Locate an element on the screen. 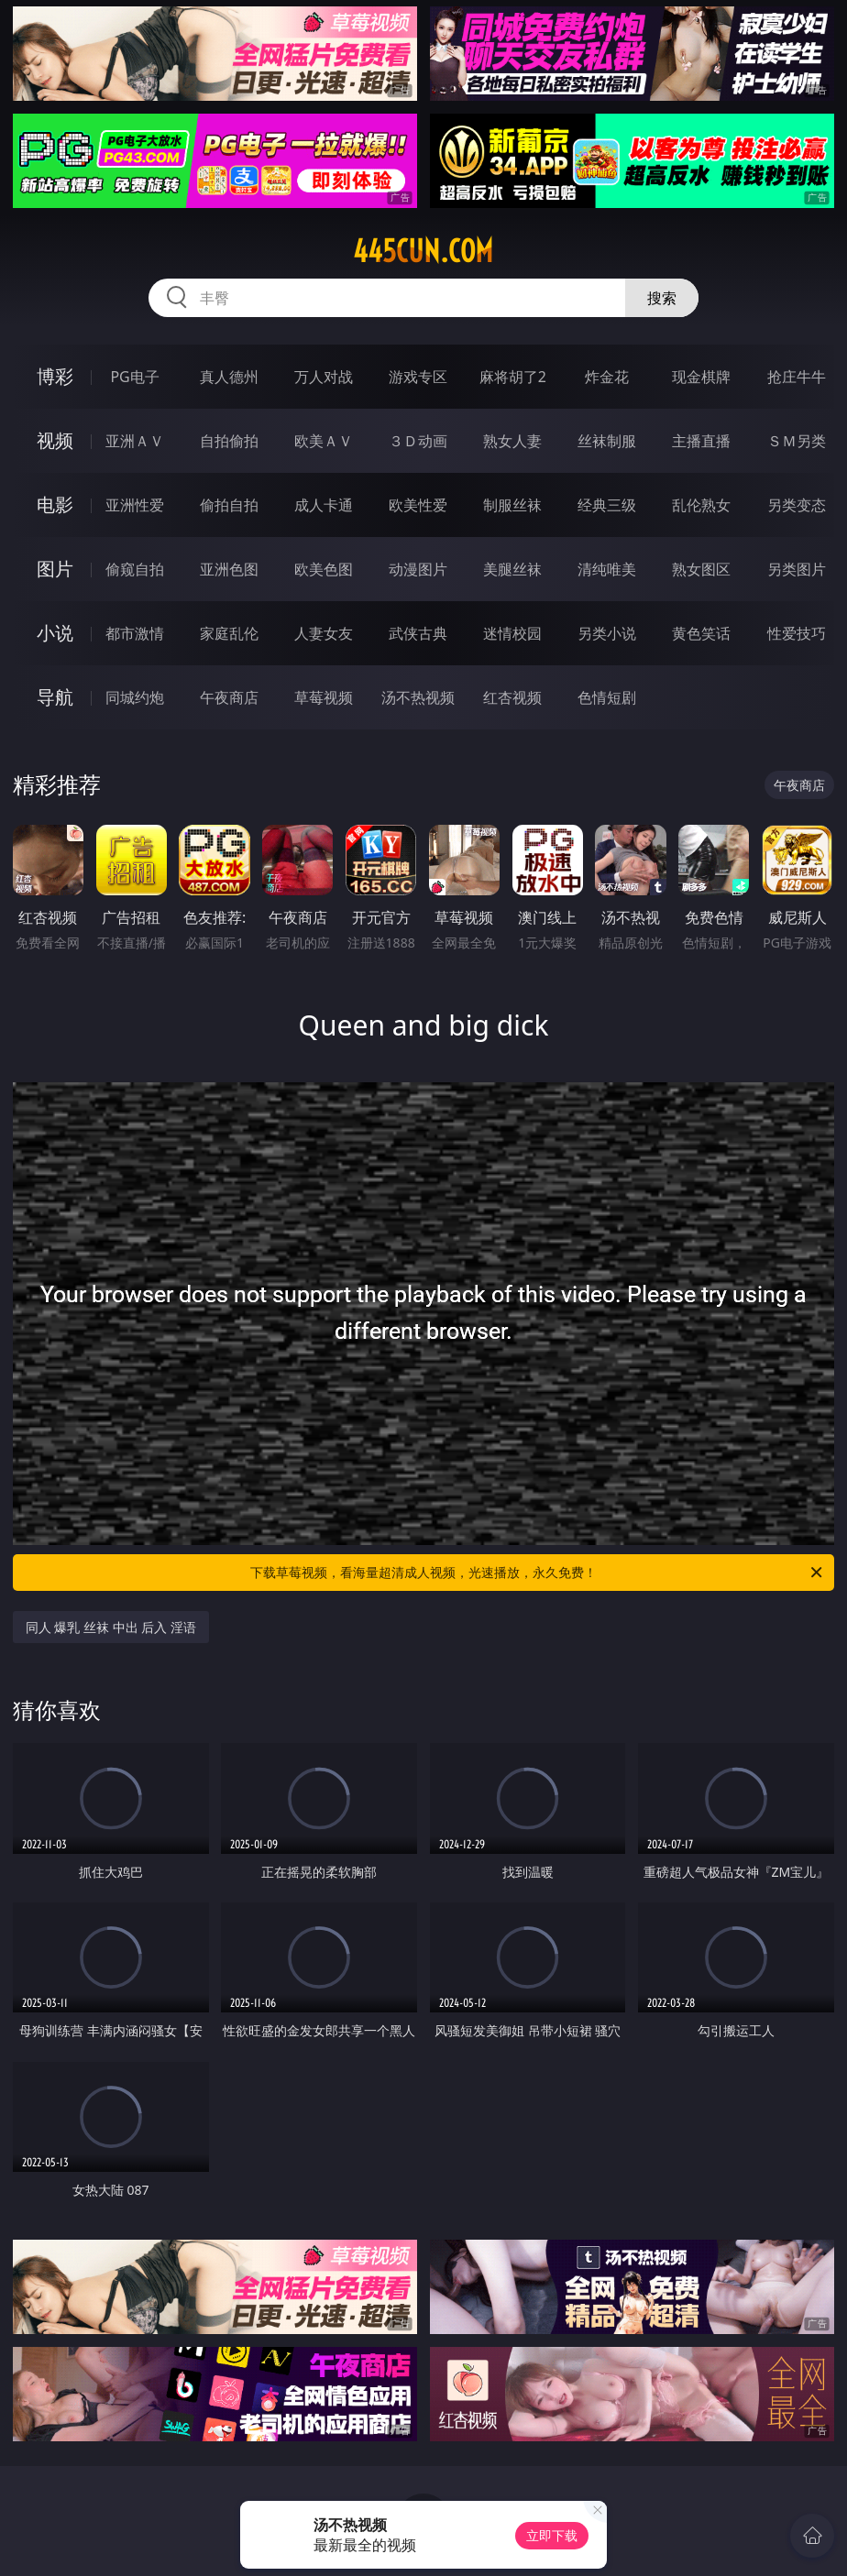 This screenshot has height=2576, width=847. 汤不热视频 is located at coordinates (418, 697).